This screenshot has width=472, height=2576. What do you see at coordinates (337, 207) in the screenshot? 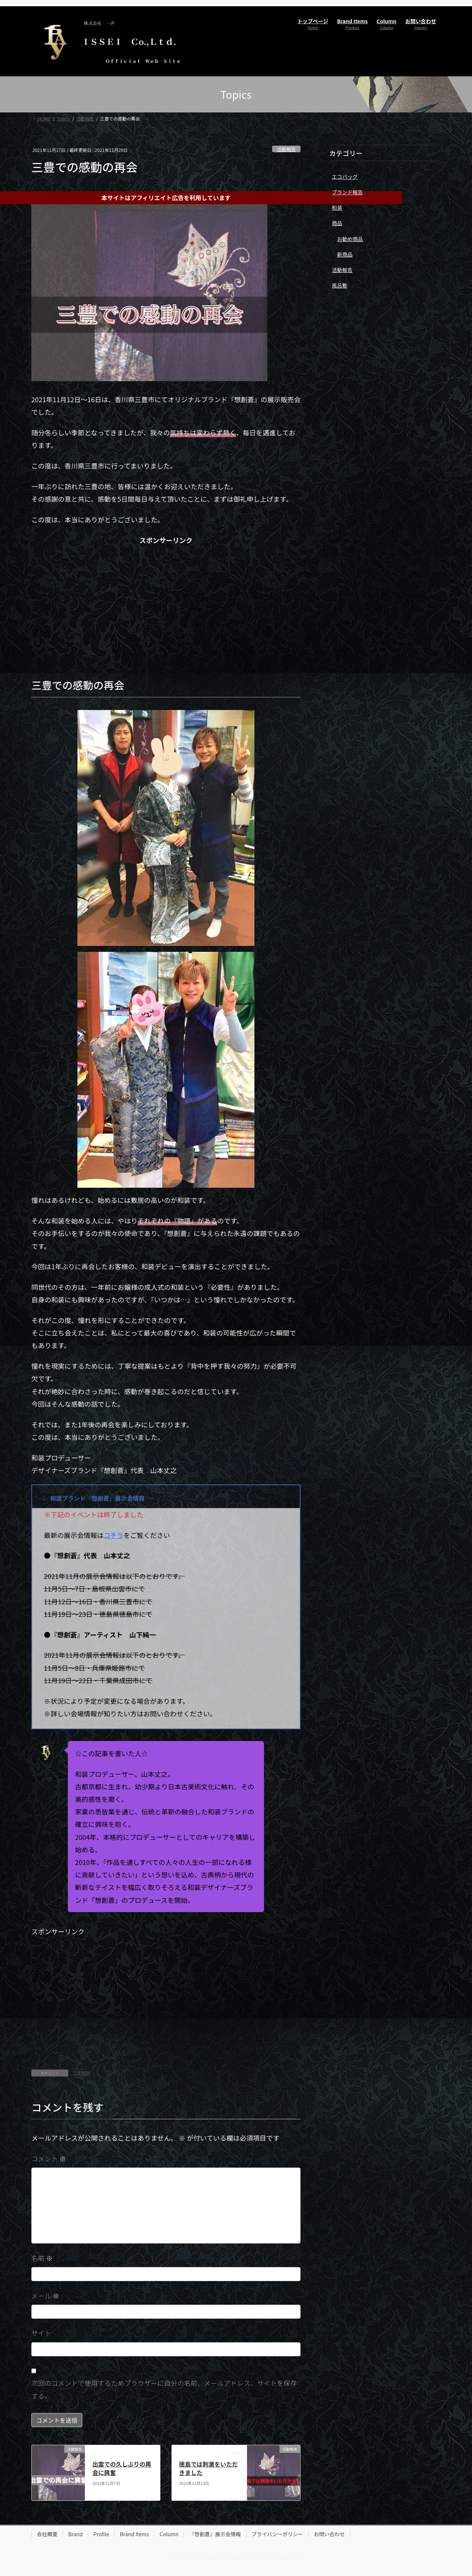
I see `和装` at bounding box center [337, 207].